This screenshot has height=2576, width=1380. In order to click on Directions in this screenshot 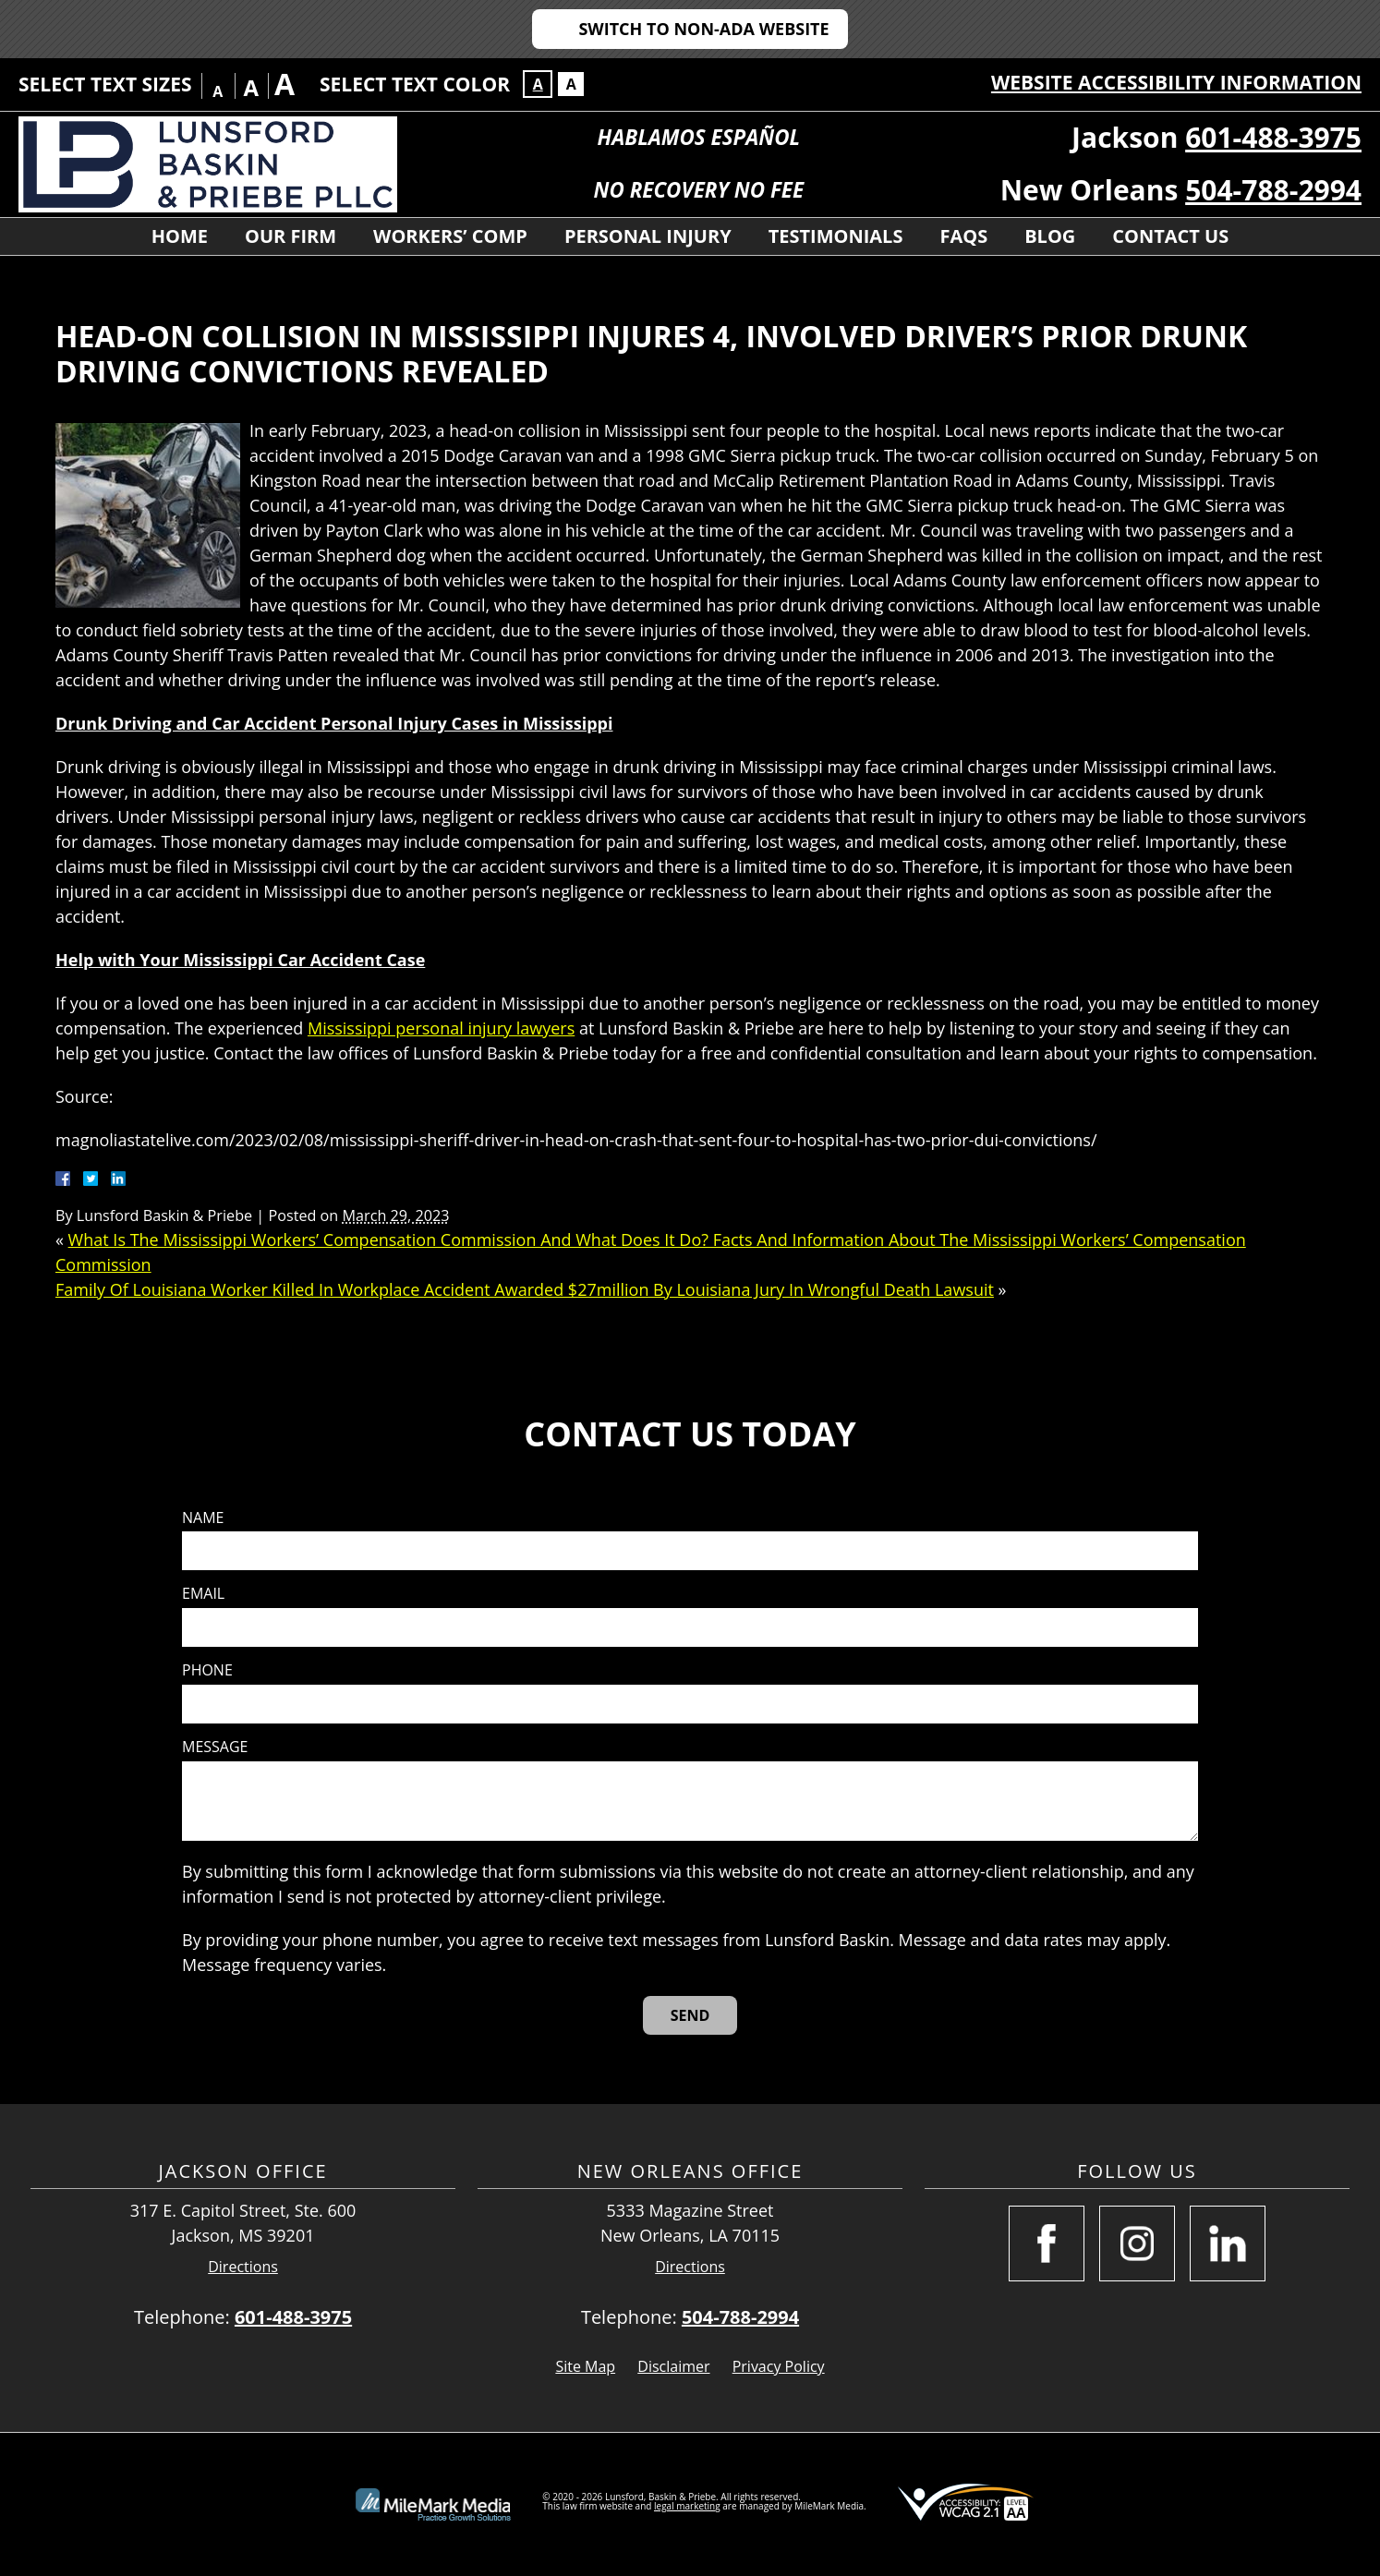, I will do `click(243, 2267)`.